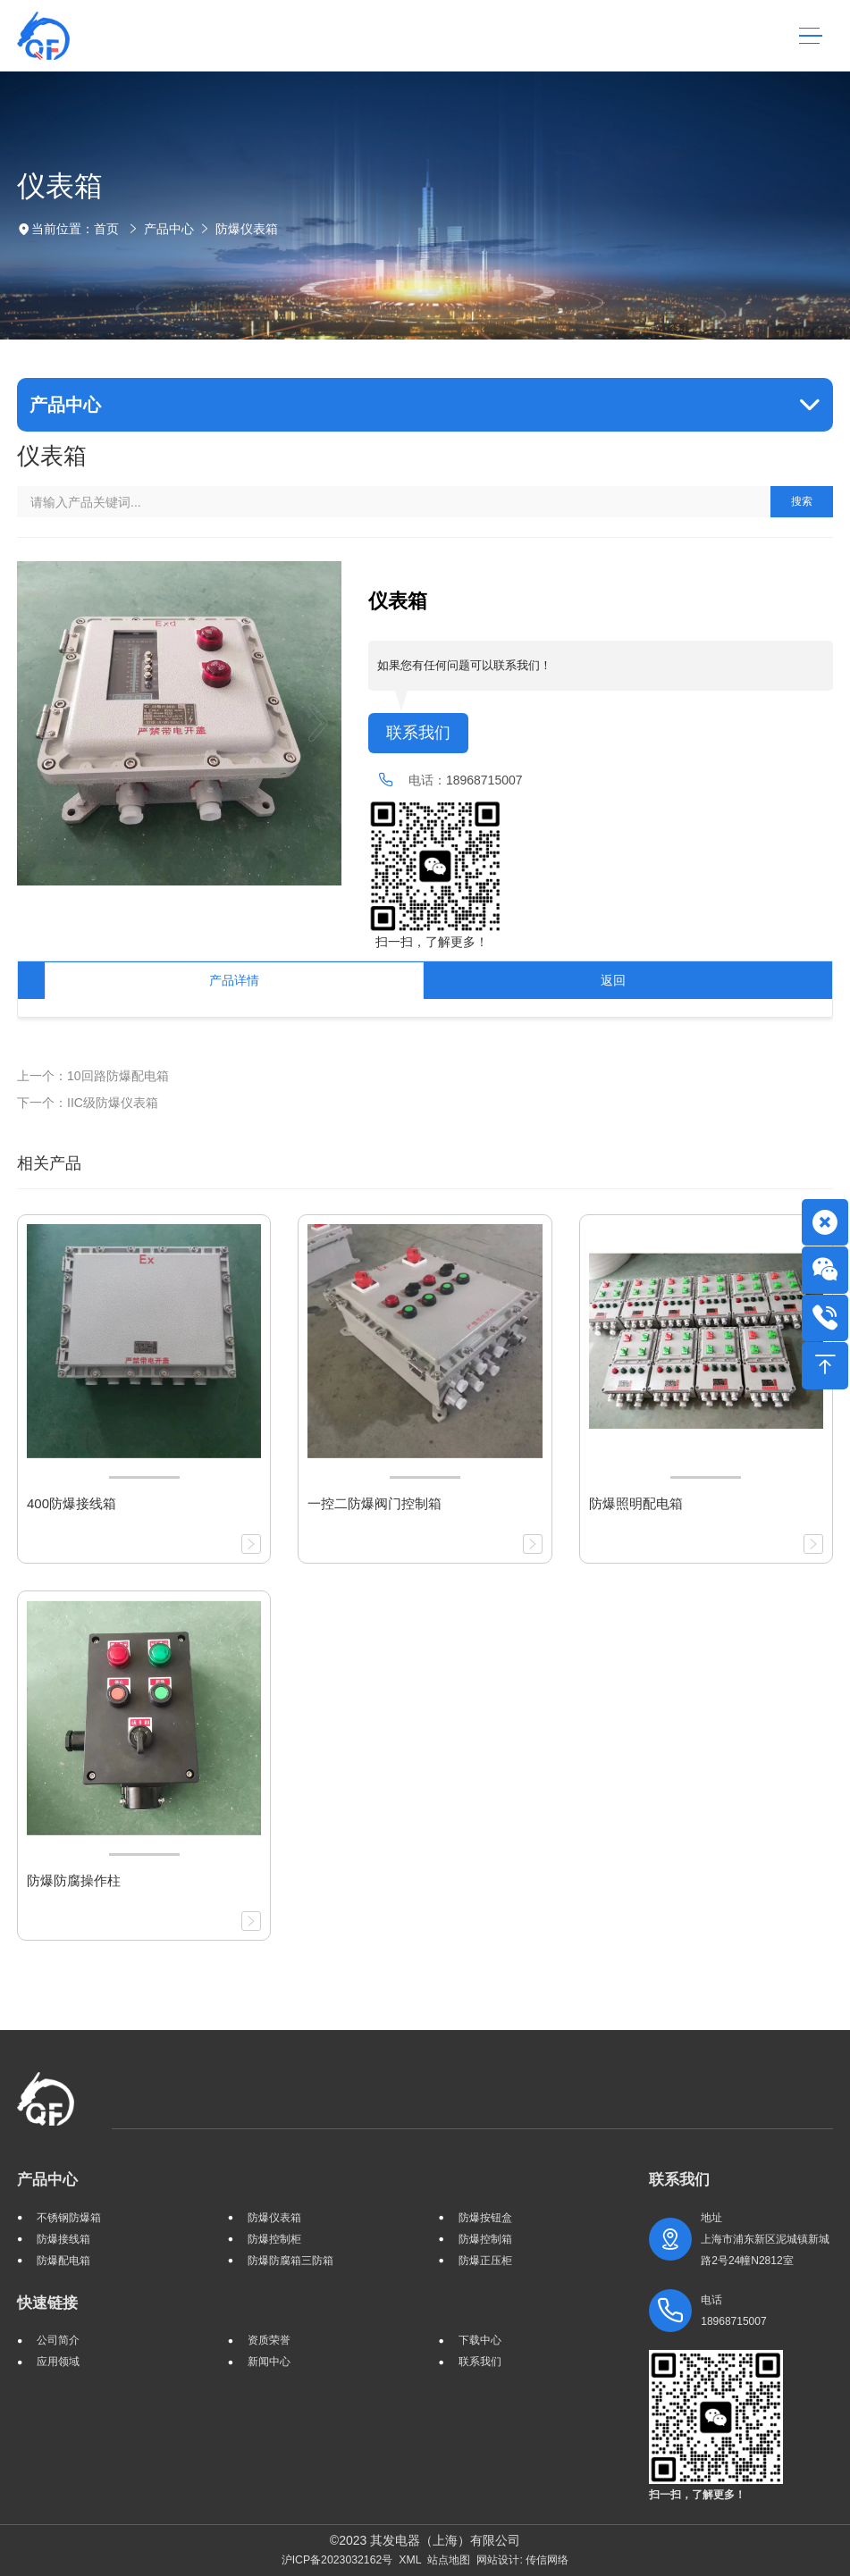 This screenshot has height=2576, width=850. I want to click on 搜索, so click(801, 501).